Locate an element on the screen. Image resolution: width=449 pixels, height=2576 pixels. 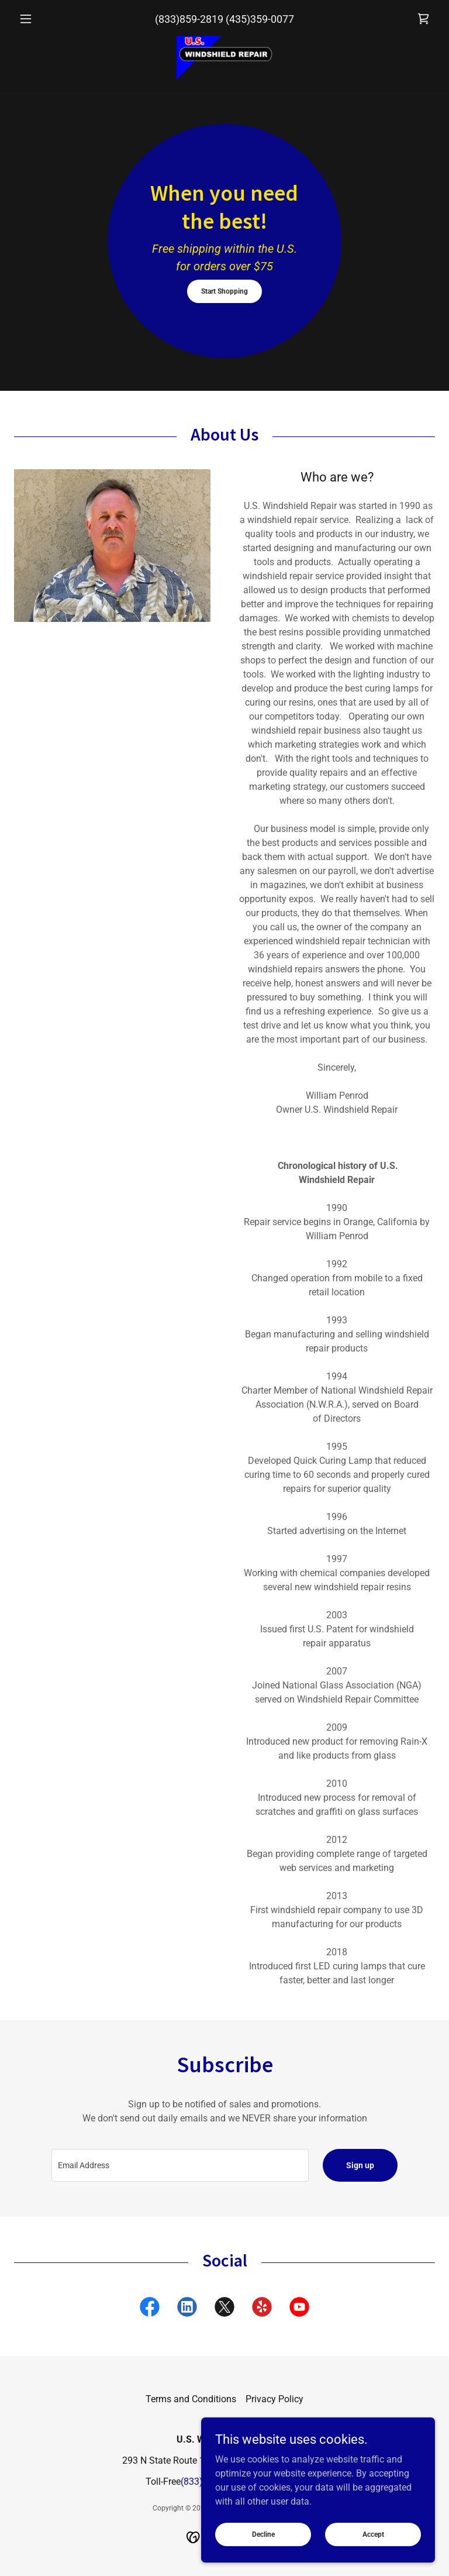
[textbox] is located at coordinates (180, 2165).